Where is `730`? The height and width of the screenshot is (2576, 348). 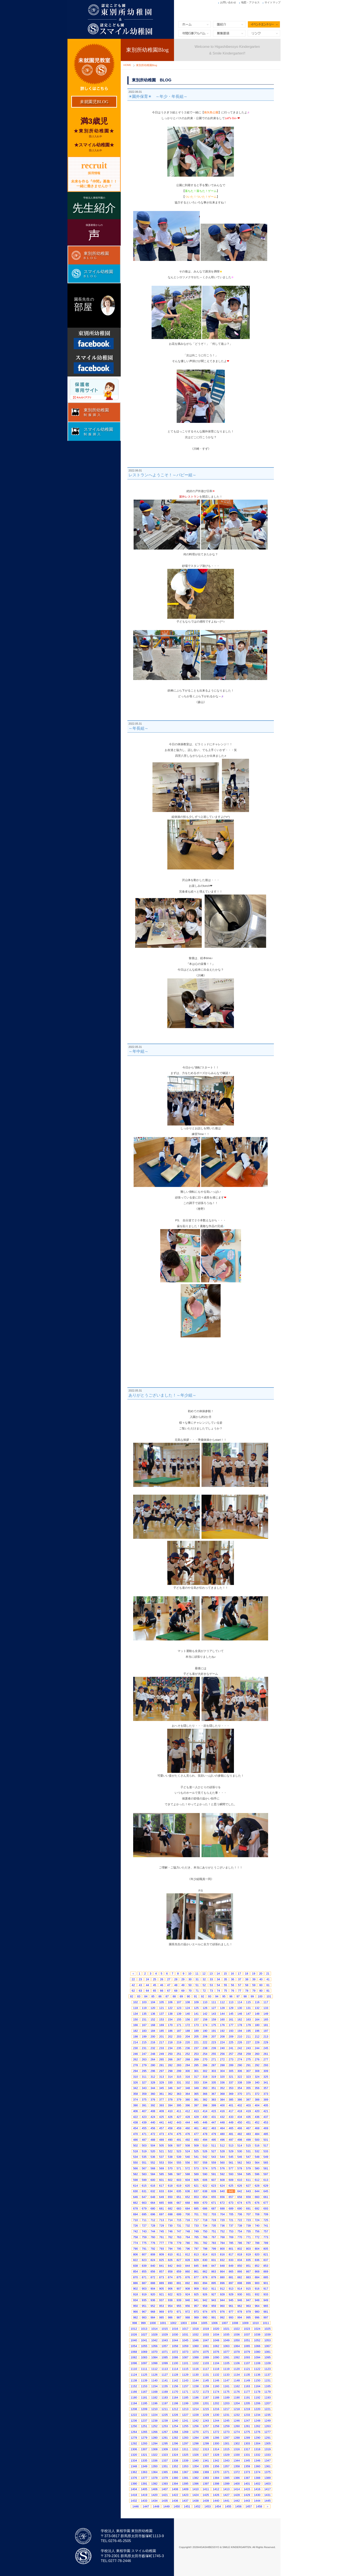
730 is located at coordinates (170, 2225).